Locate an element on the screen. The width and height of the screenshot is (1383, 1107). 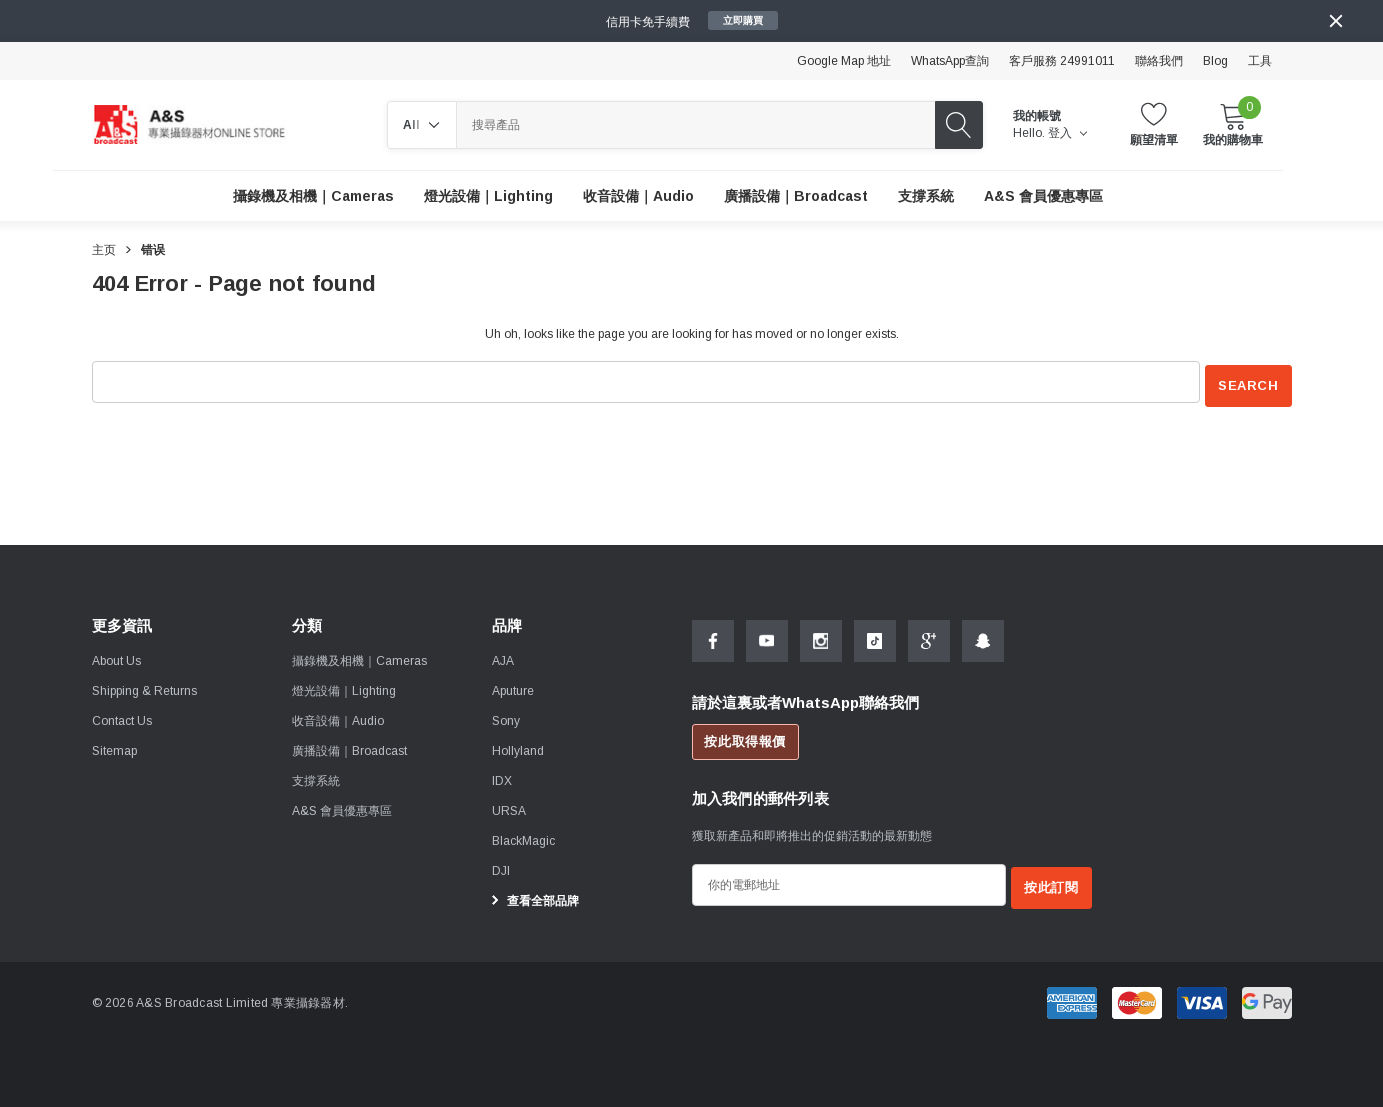
[A&S 會員優惠專區] is located at coordinates (1043, 196).